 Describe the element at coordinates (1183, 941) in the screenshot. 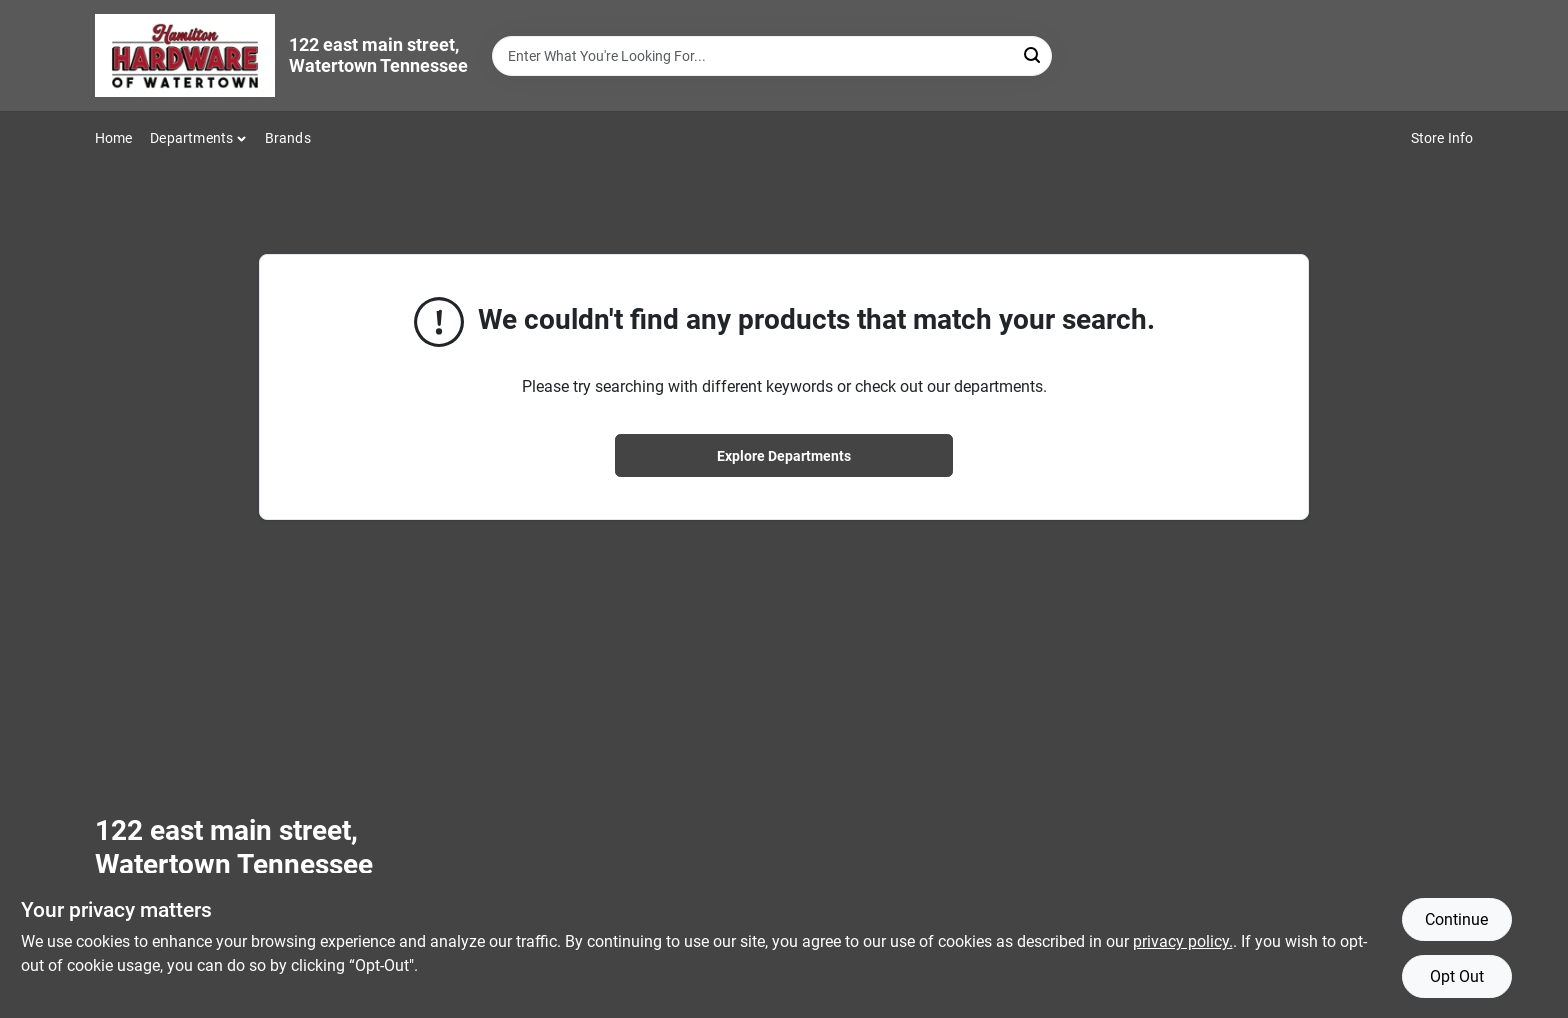

I see `privacy policy. [privacy policy (opens in a new tab)]` at that location.